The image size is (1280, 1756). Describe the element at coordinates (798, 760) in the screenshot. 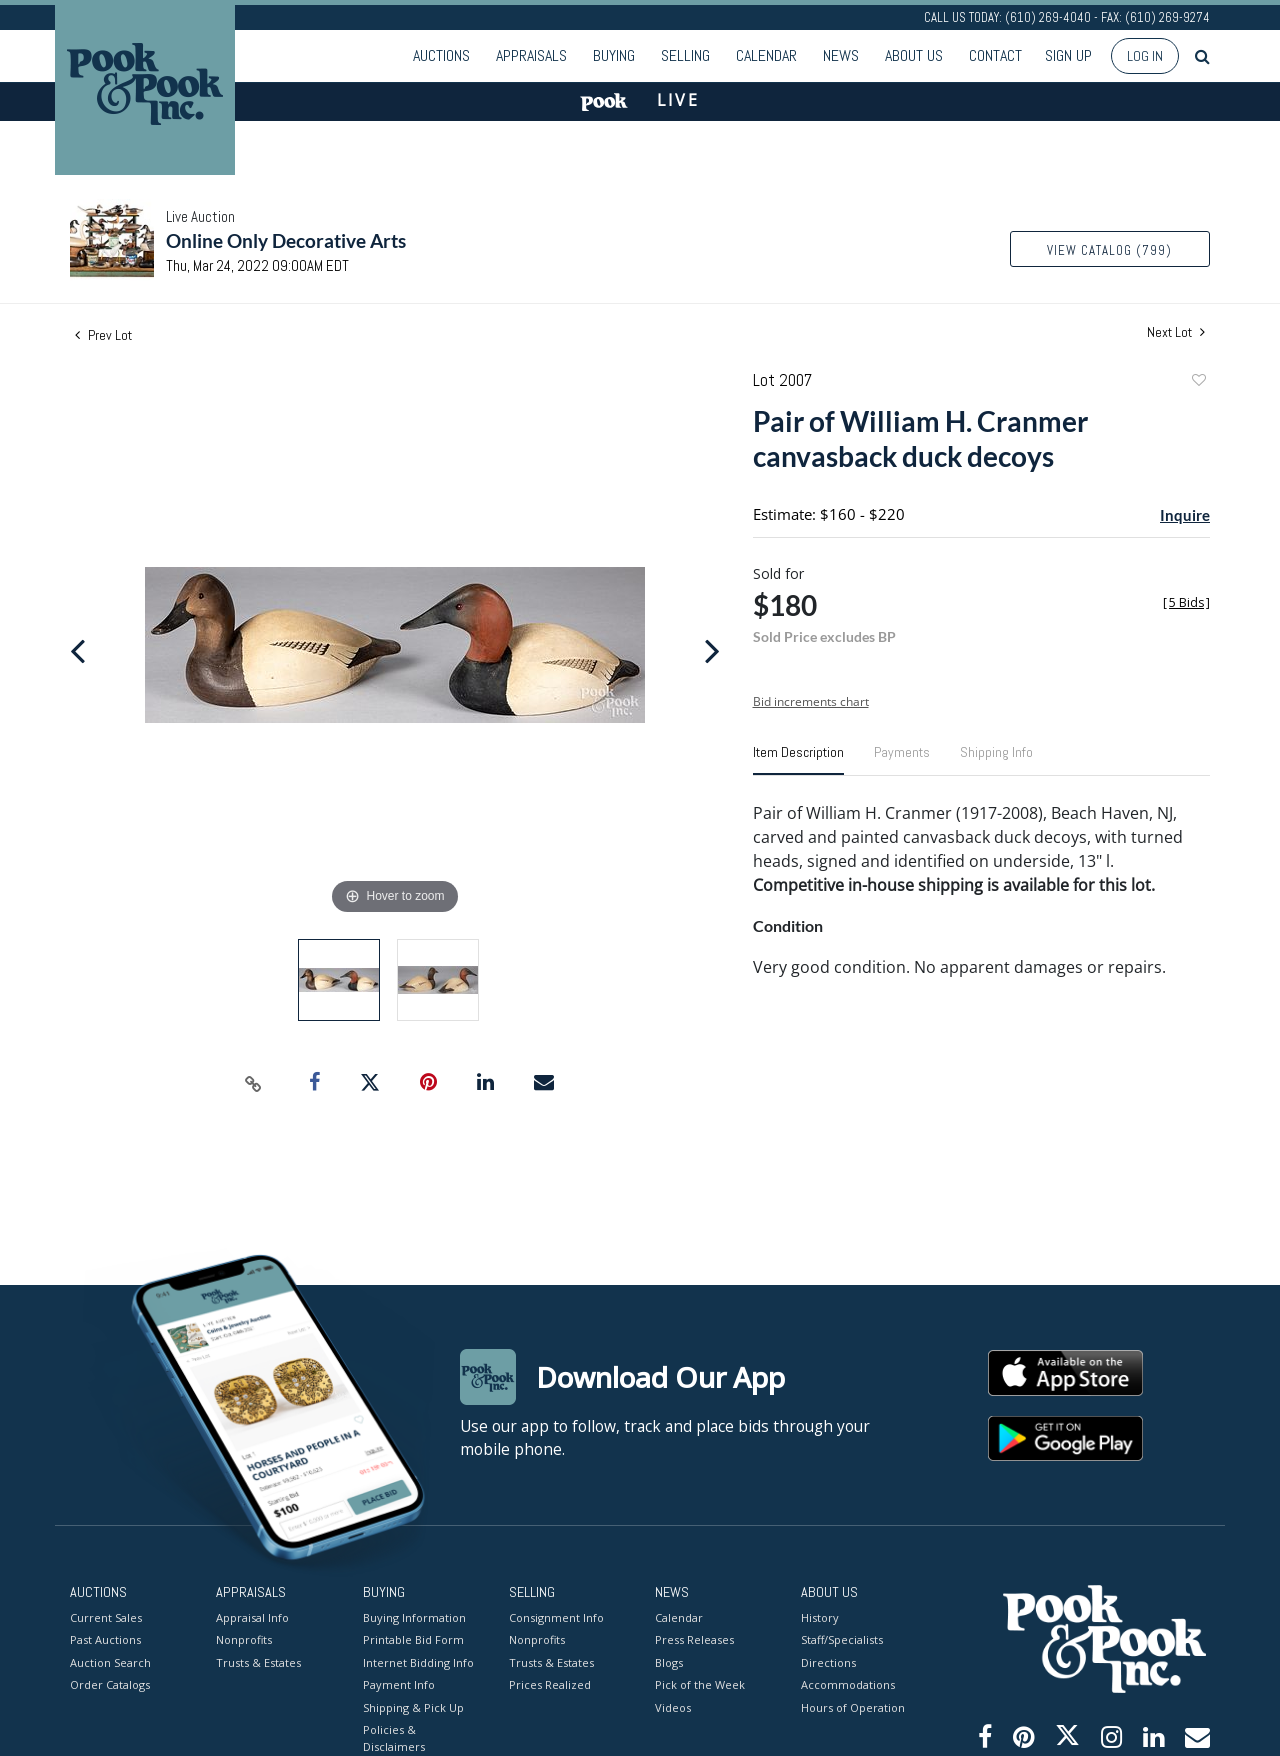

I see `[tab]` at that location.